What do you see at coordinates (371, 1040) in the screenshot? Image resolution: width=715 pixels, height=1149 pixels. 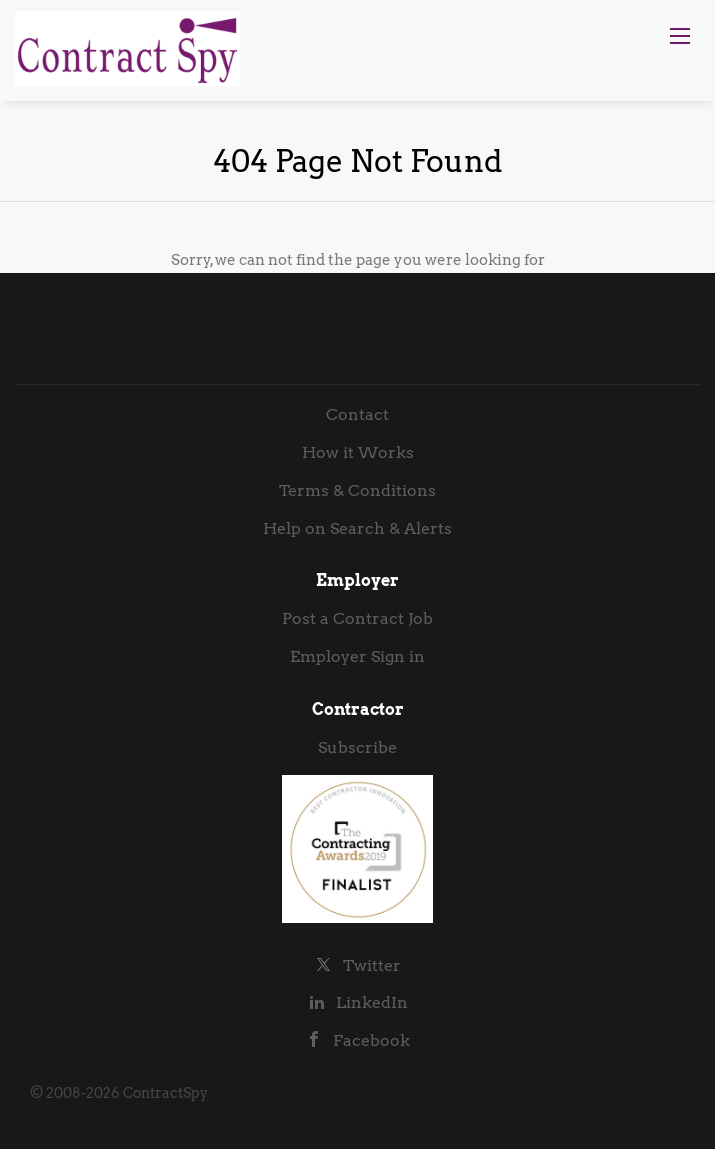 I see `Facebook` at bounding box center [371, 1040].